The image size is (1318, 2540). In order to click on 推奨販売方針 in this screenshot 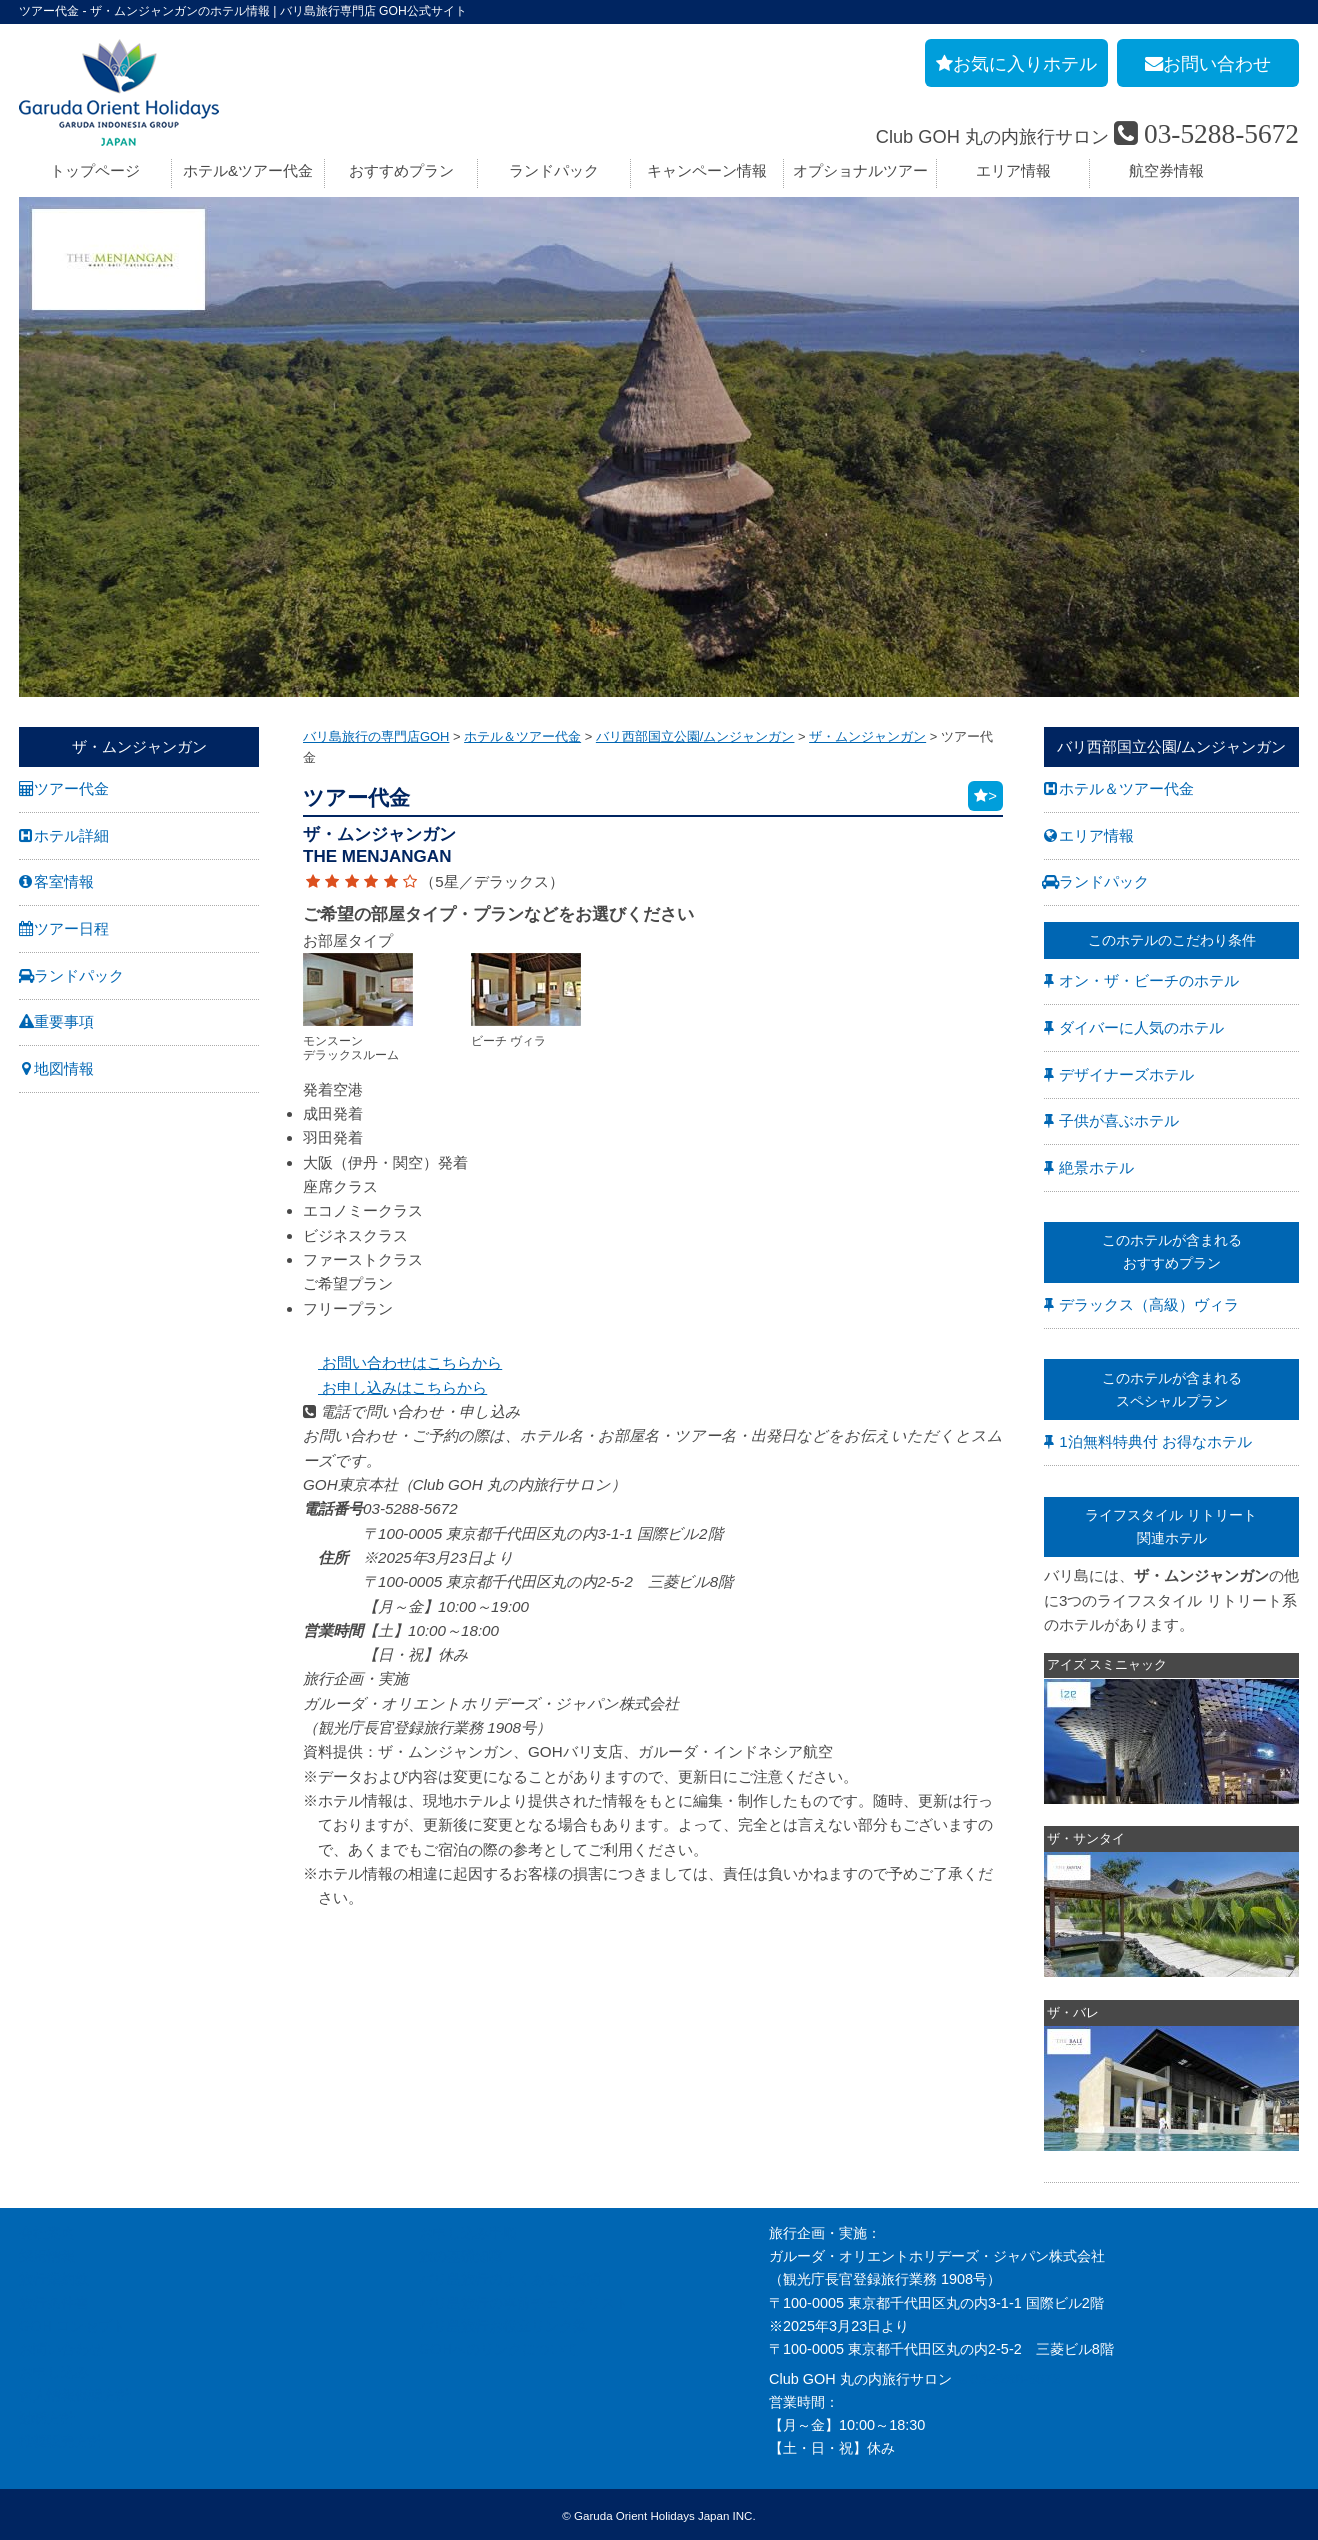, I will do `click(61, 2439)`.